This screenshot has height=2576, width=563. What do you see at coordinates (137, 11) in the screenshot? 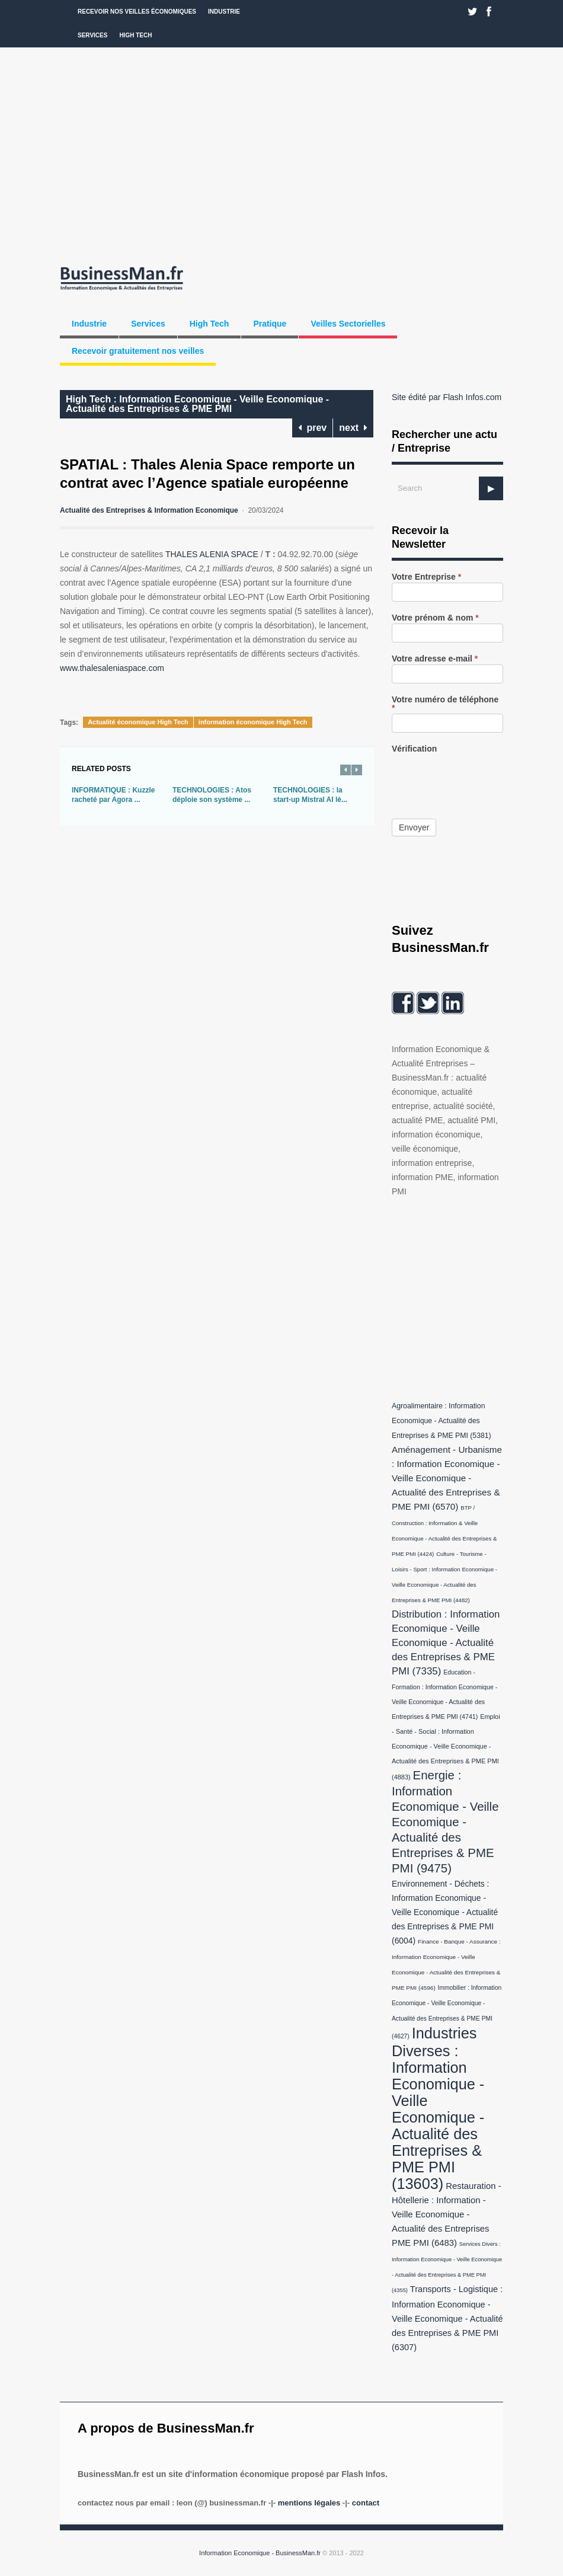
I see `Recevoir nos veilles économiques` at bounding box center [137, 11].